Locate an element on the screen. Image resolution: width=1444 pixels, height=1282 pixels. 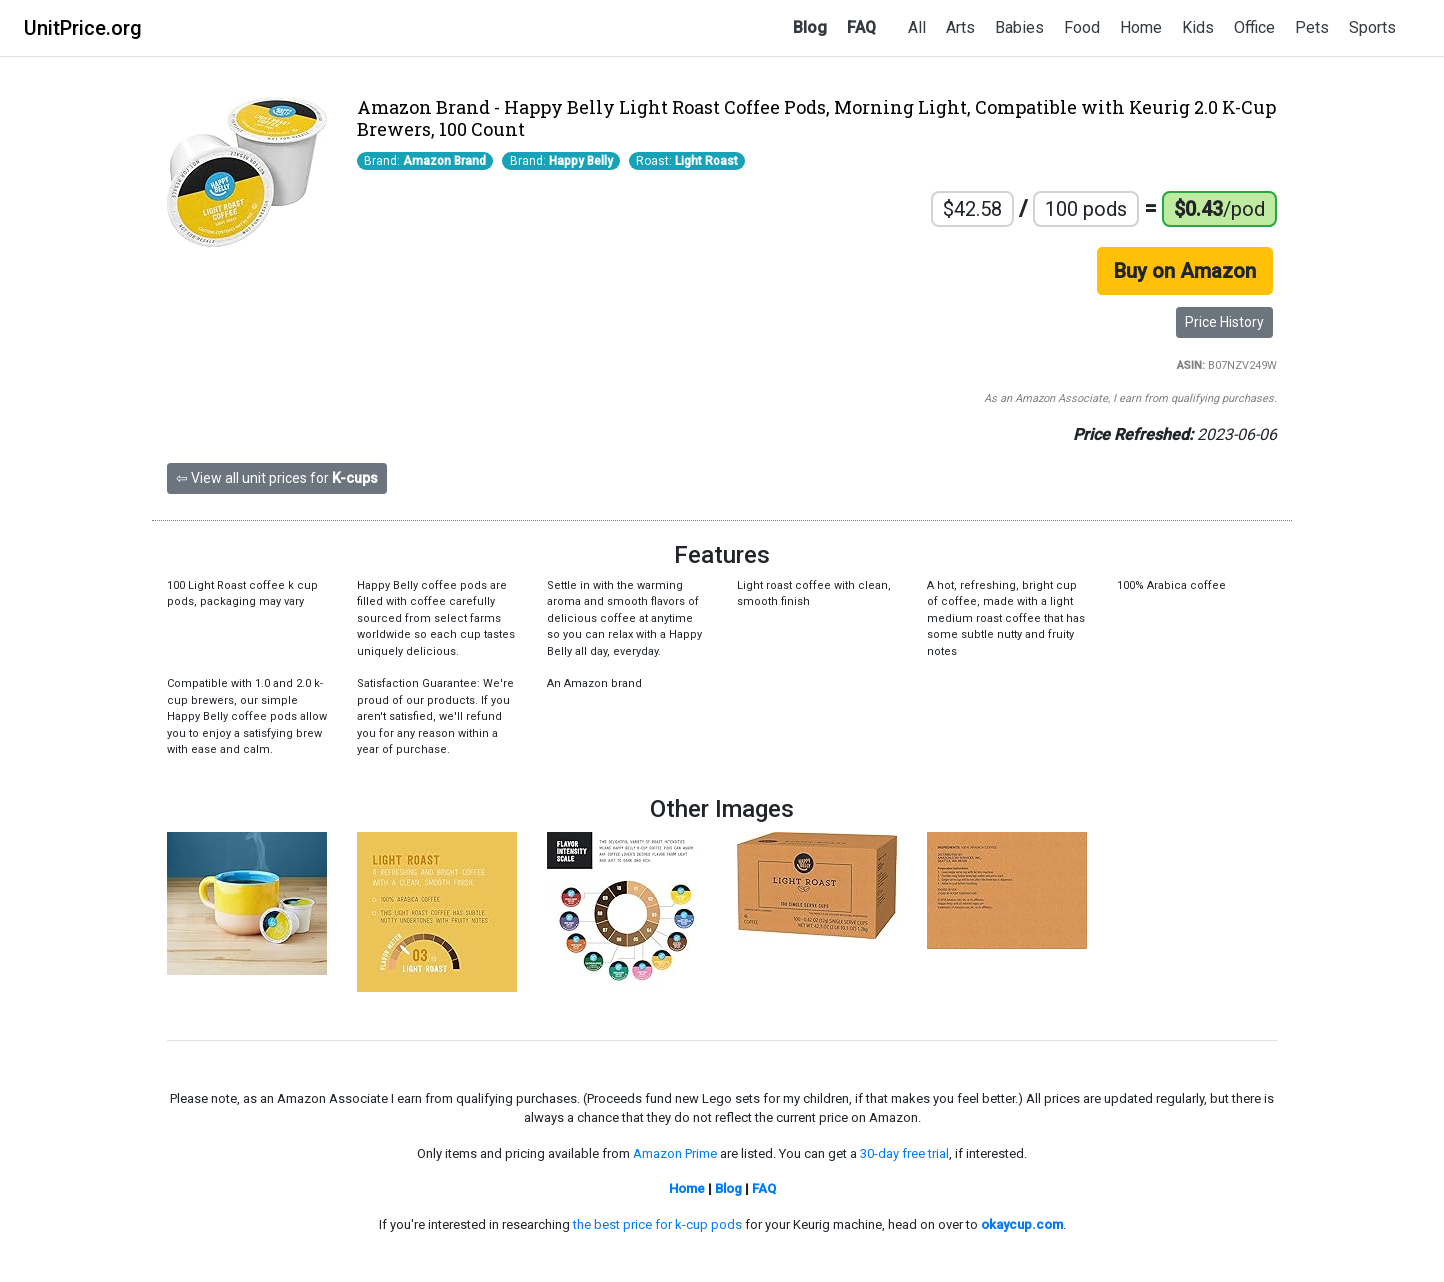
UnitPrice.org is located at coordinates (83, 28).